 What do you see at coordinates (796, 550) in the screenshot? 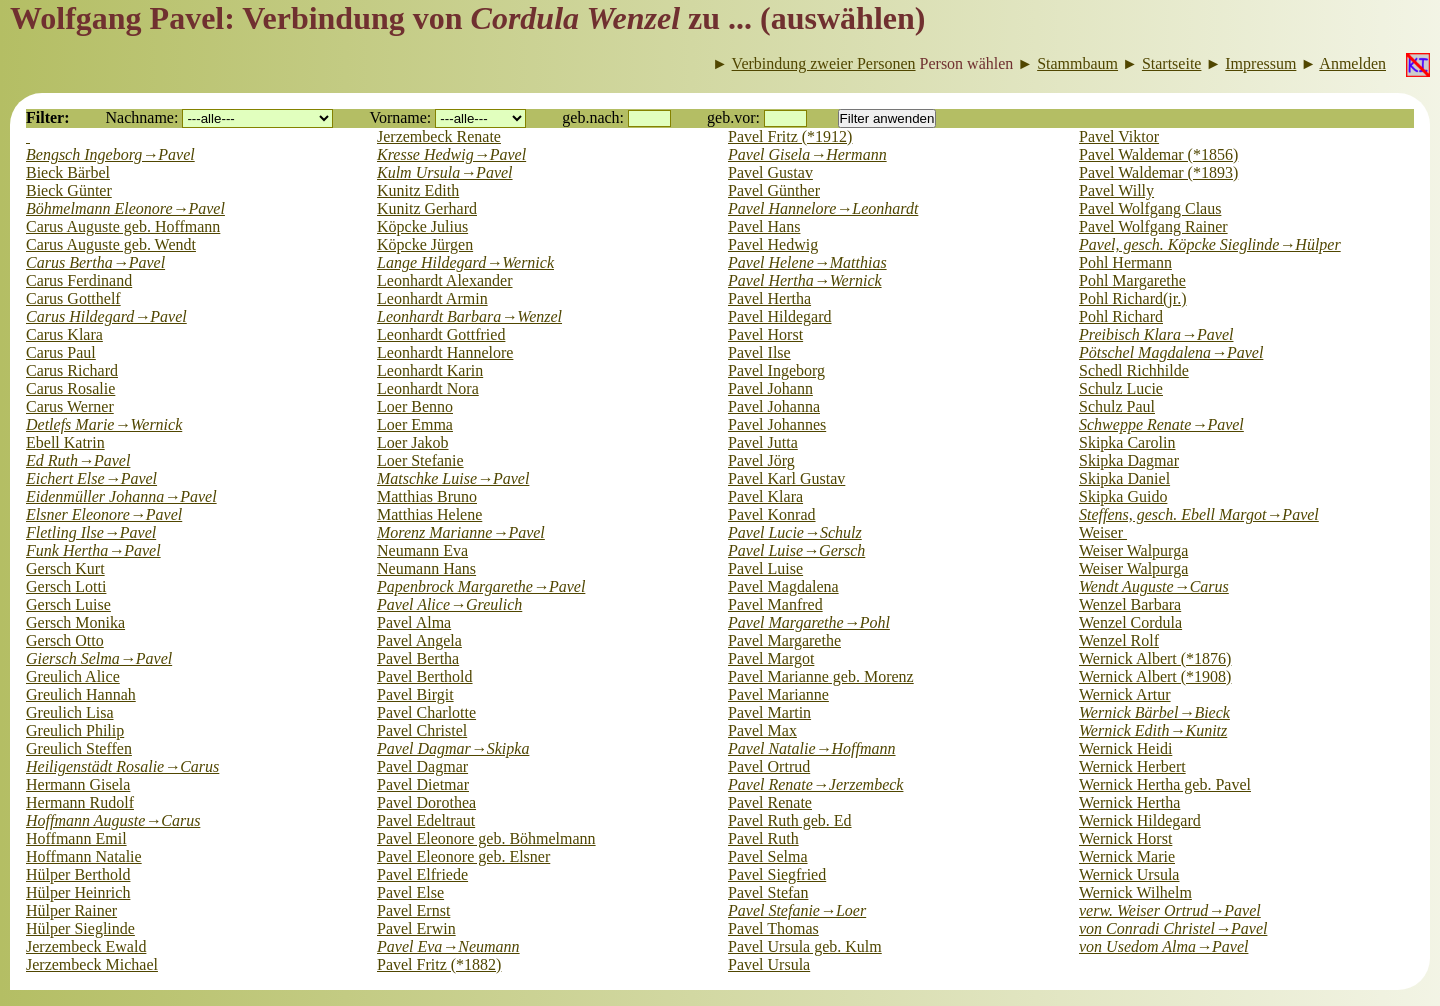
I see `Pavel Luise→Gersch` at bounding box center [796, 550].